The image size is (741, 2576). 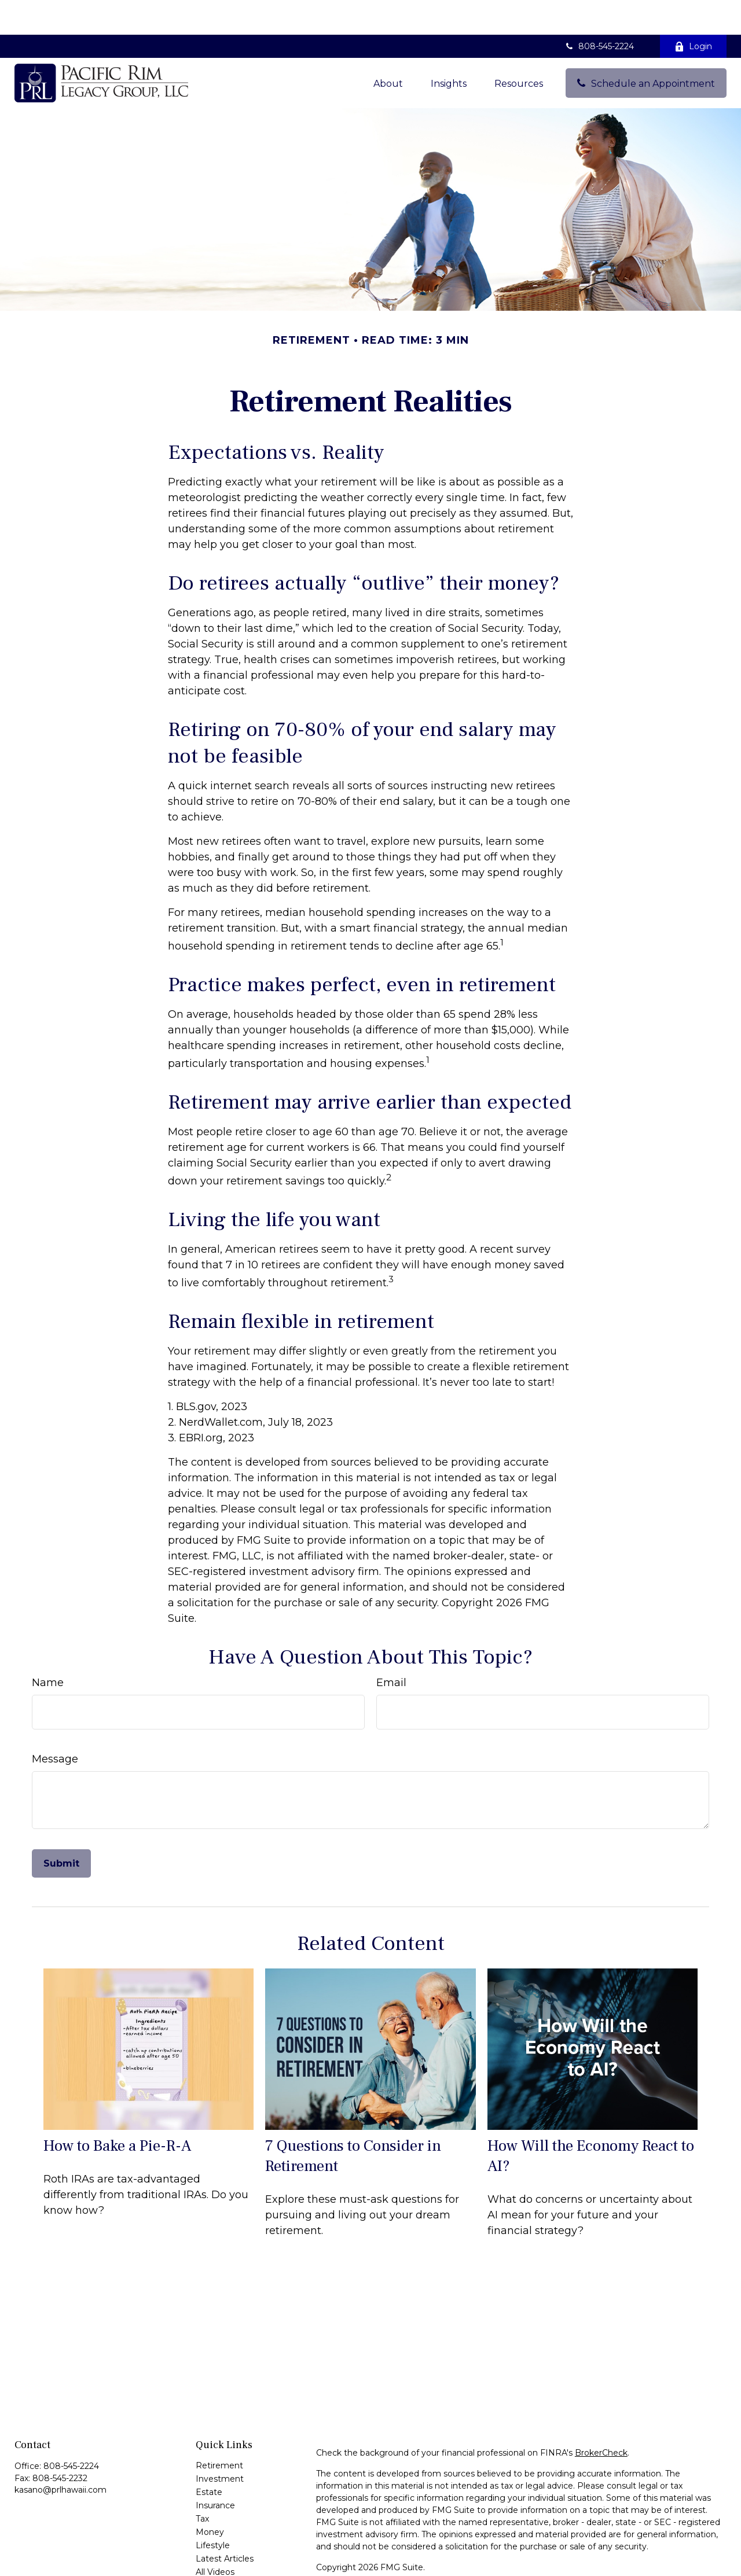 I want to click on Name, so click(x=48, y=1648).